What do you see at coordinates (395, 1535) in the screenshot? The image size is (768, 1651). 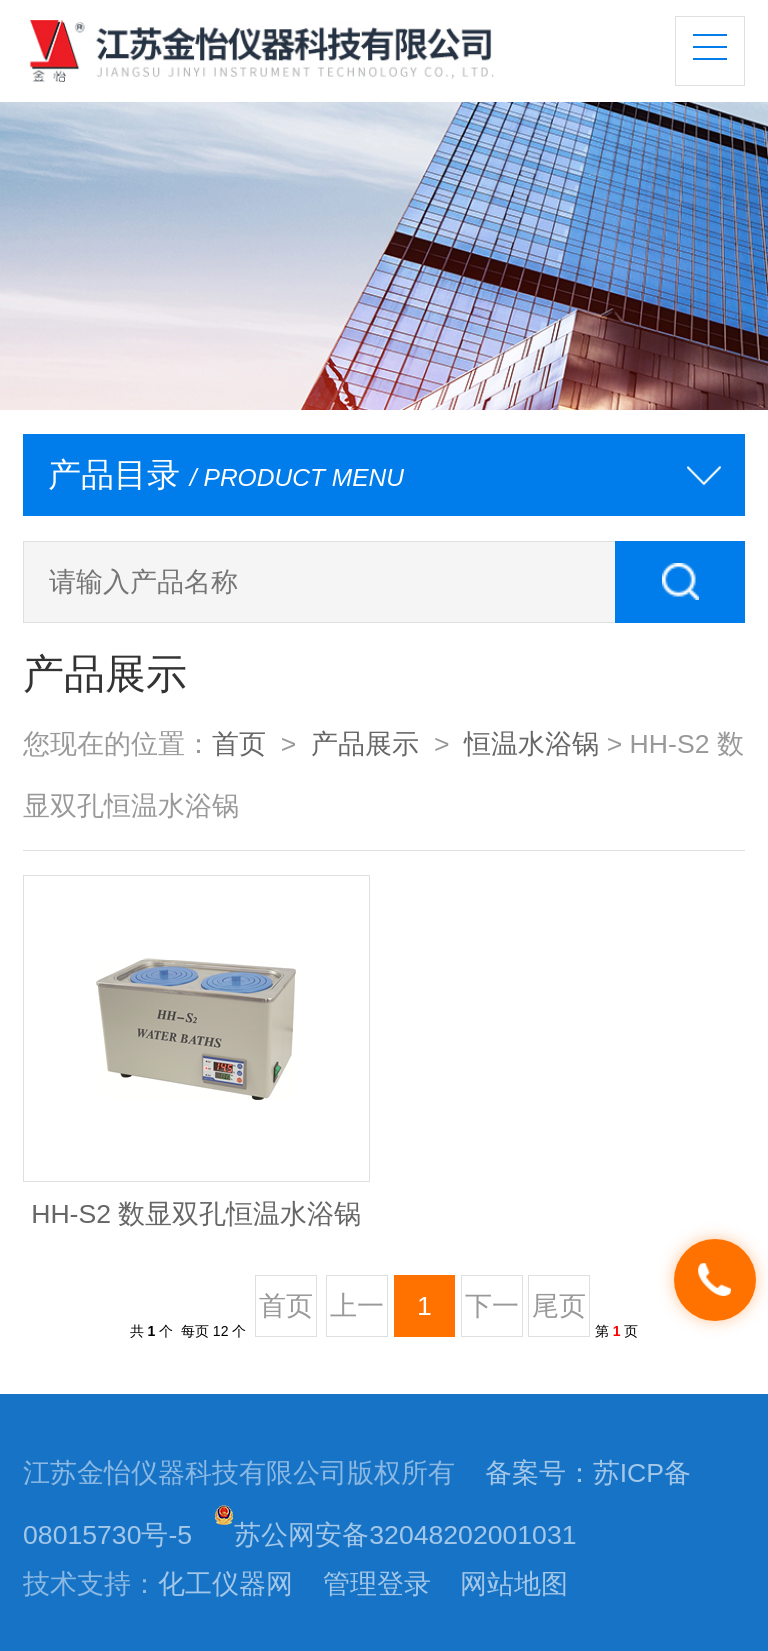 I see `苏公网安备32048202001031` at bounding box center [395, 1535].